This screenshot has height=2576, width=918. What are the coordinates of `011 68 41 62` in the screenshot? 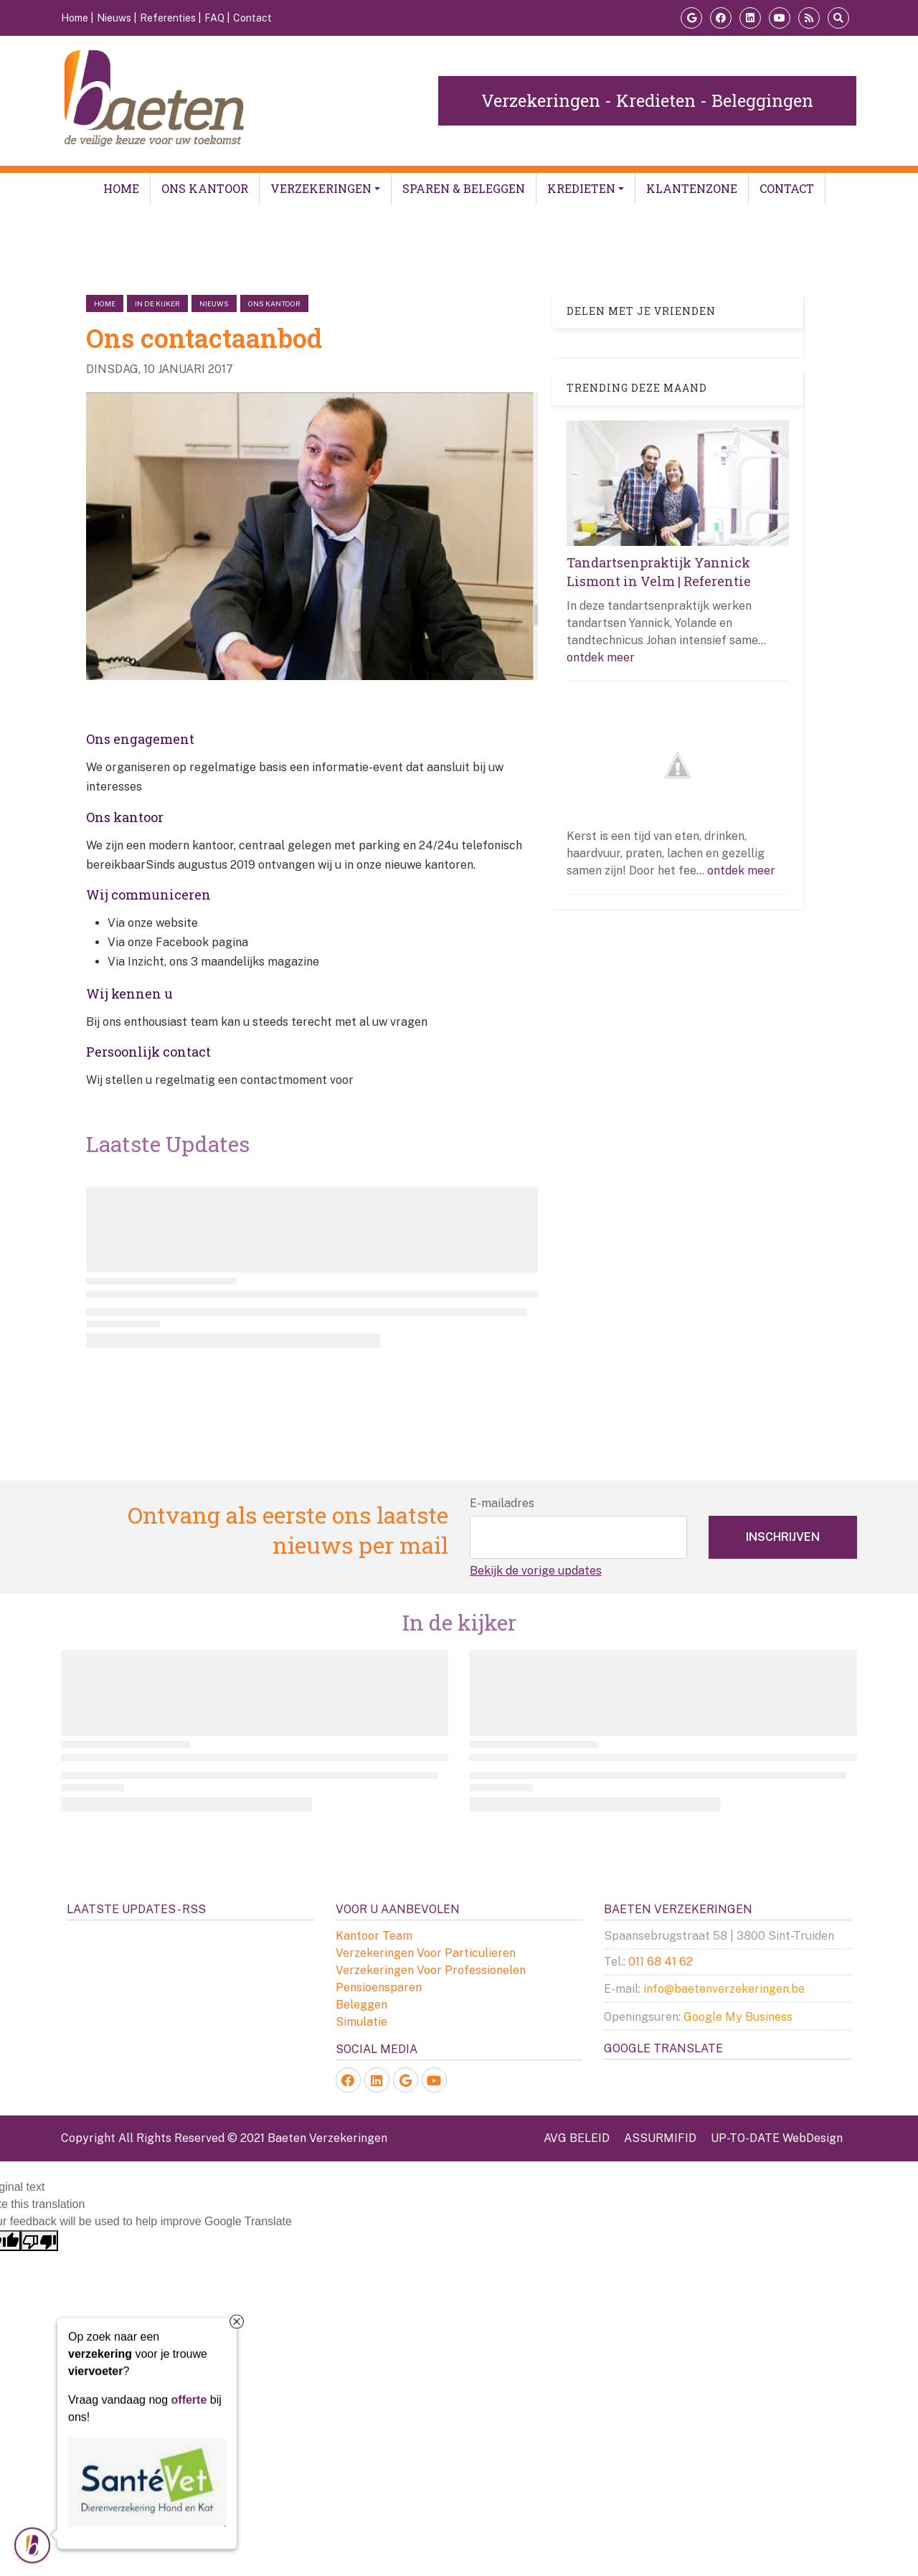 It's located at (660, 1961).